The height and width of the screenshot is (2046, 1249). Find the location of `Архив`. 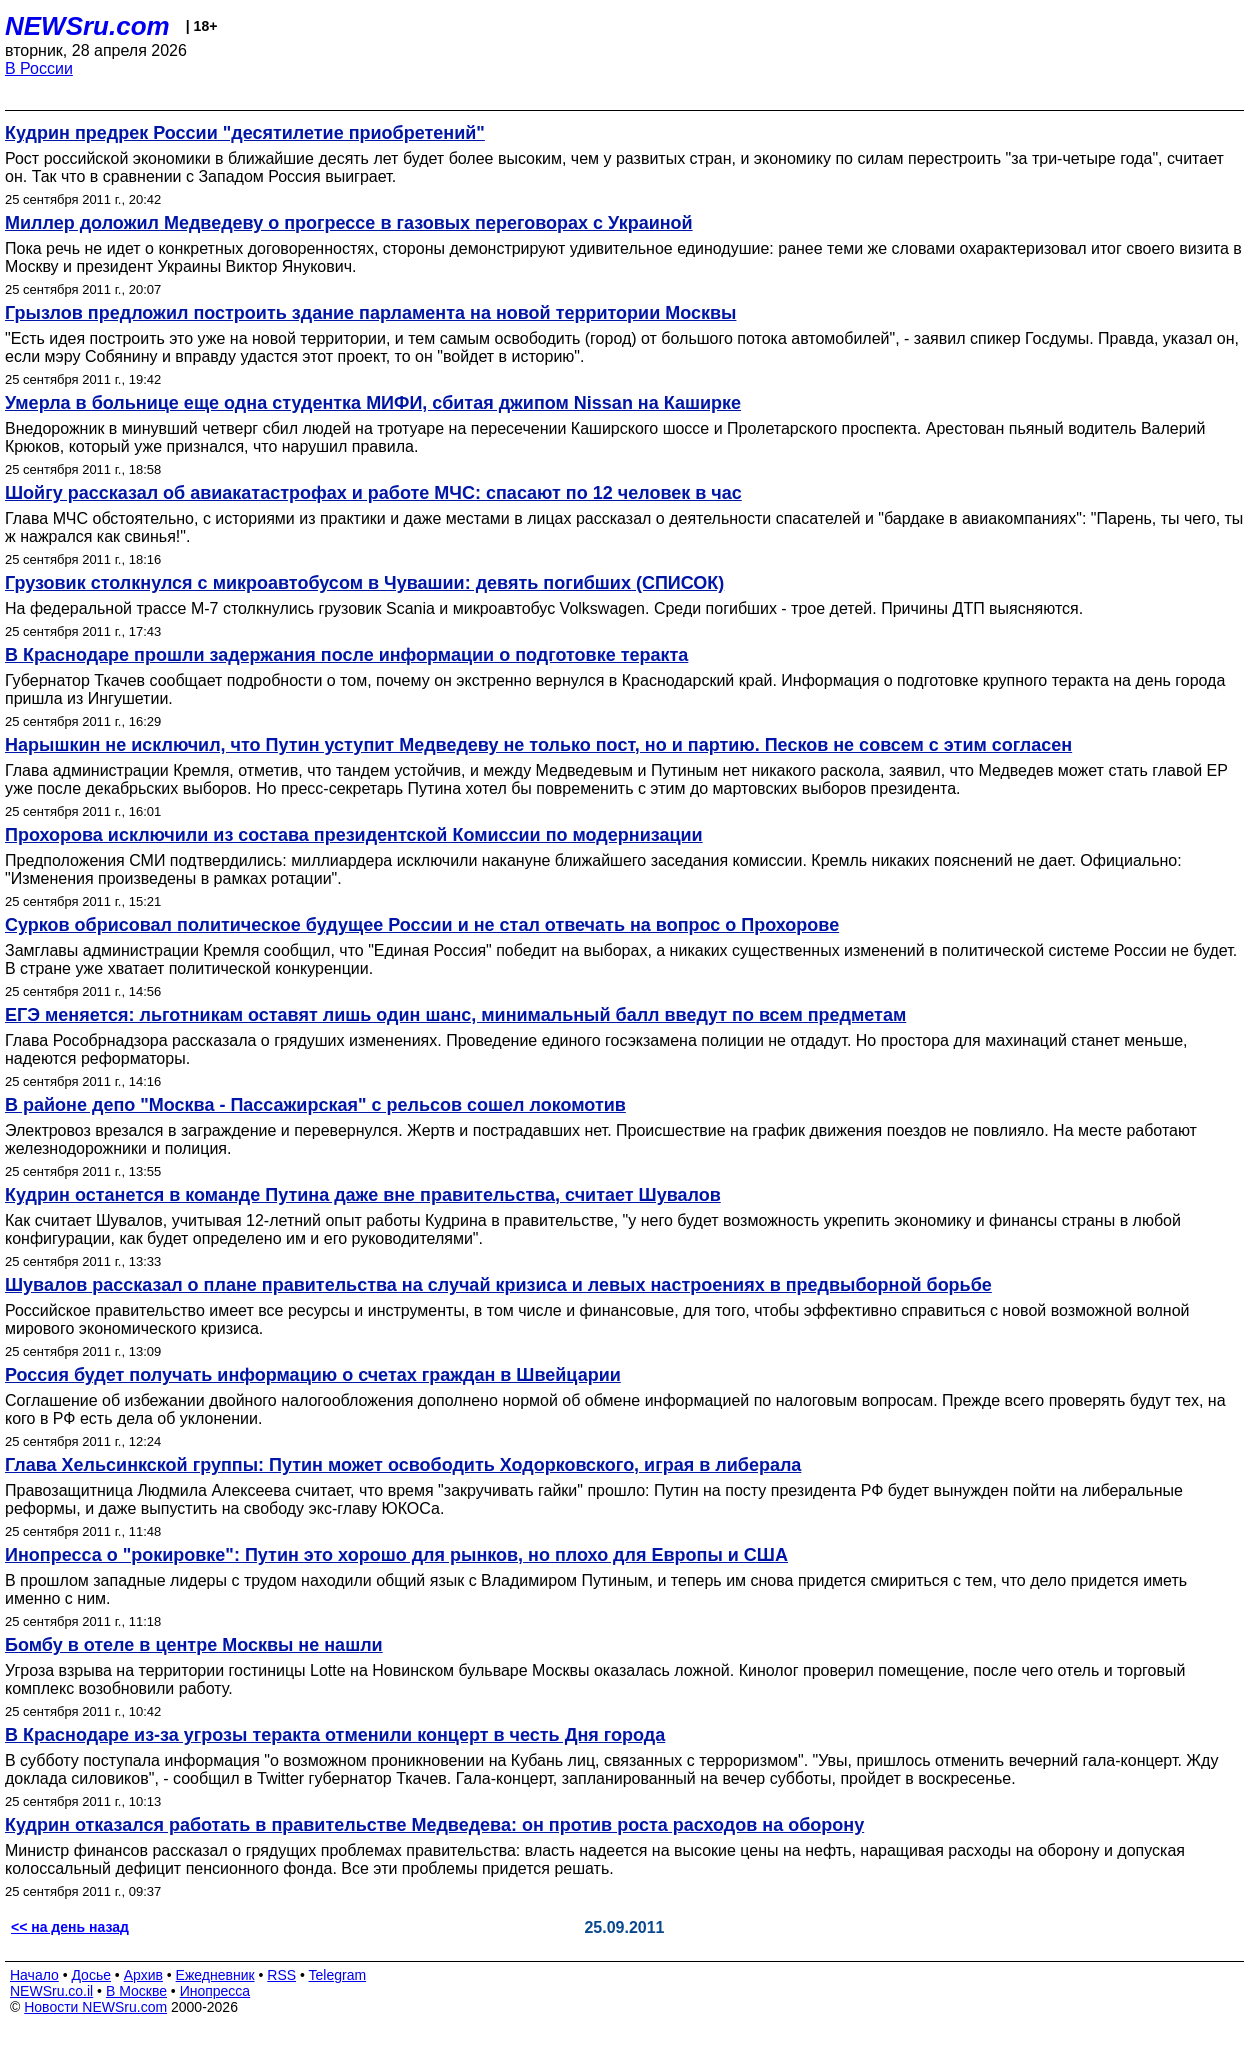

Архив is located at coordinates (143, 1975).